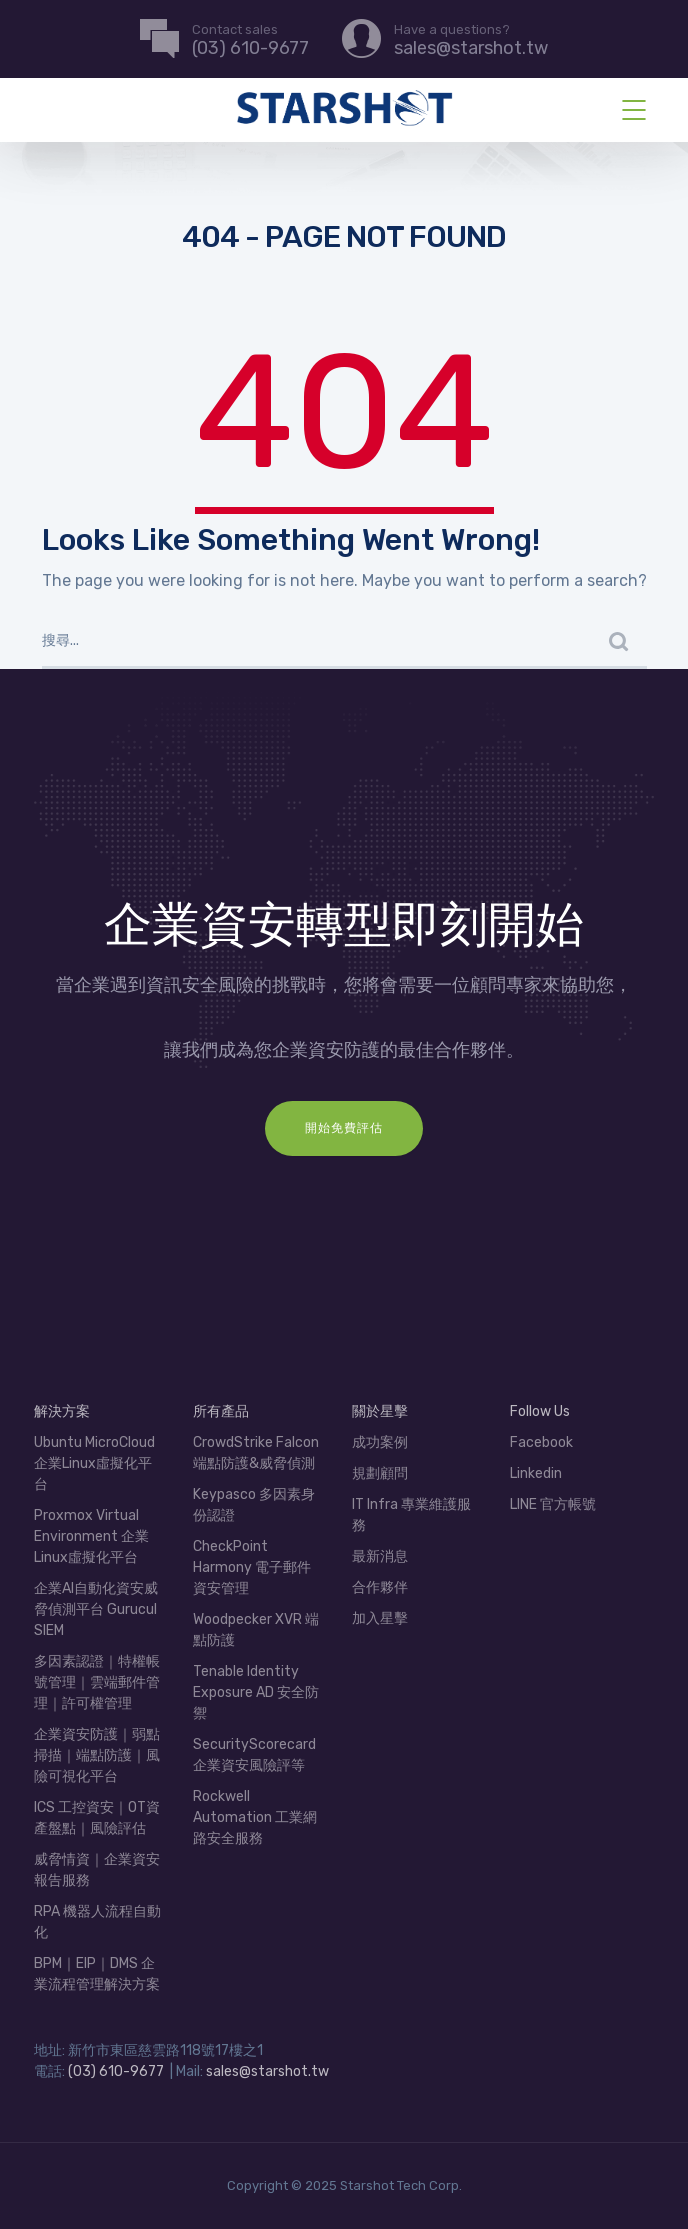  I want to click on BPM｜EIP｜DMS 企業流程管理解決方案, so click(97, 1974).